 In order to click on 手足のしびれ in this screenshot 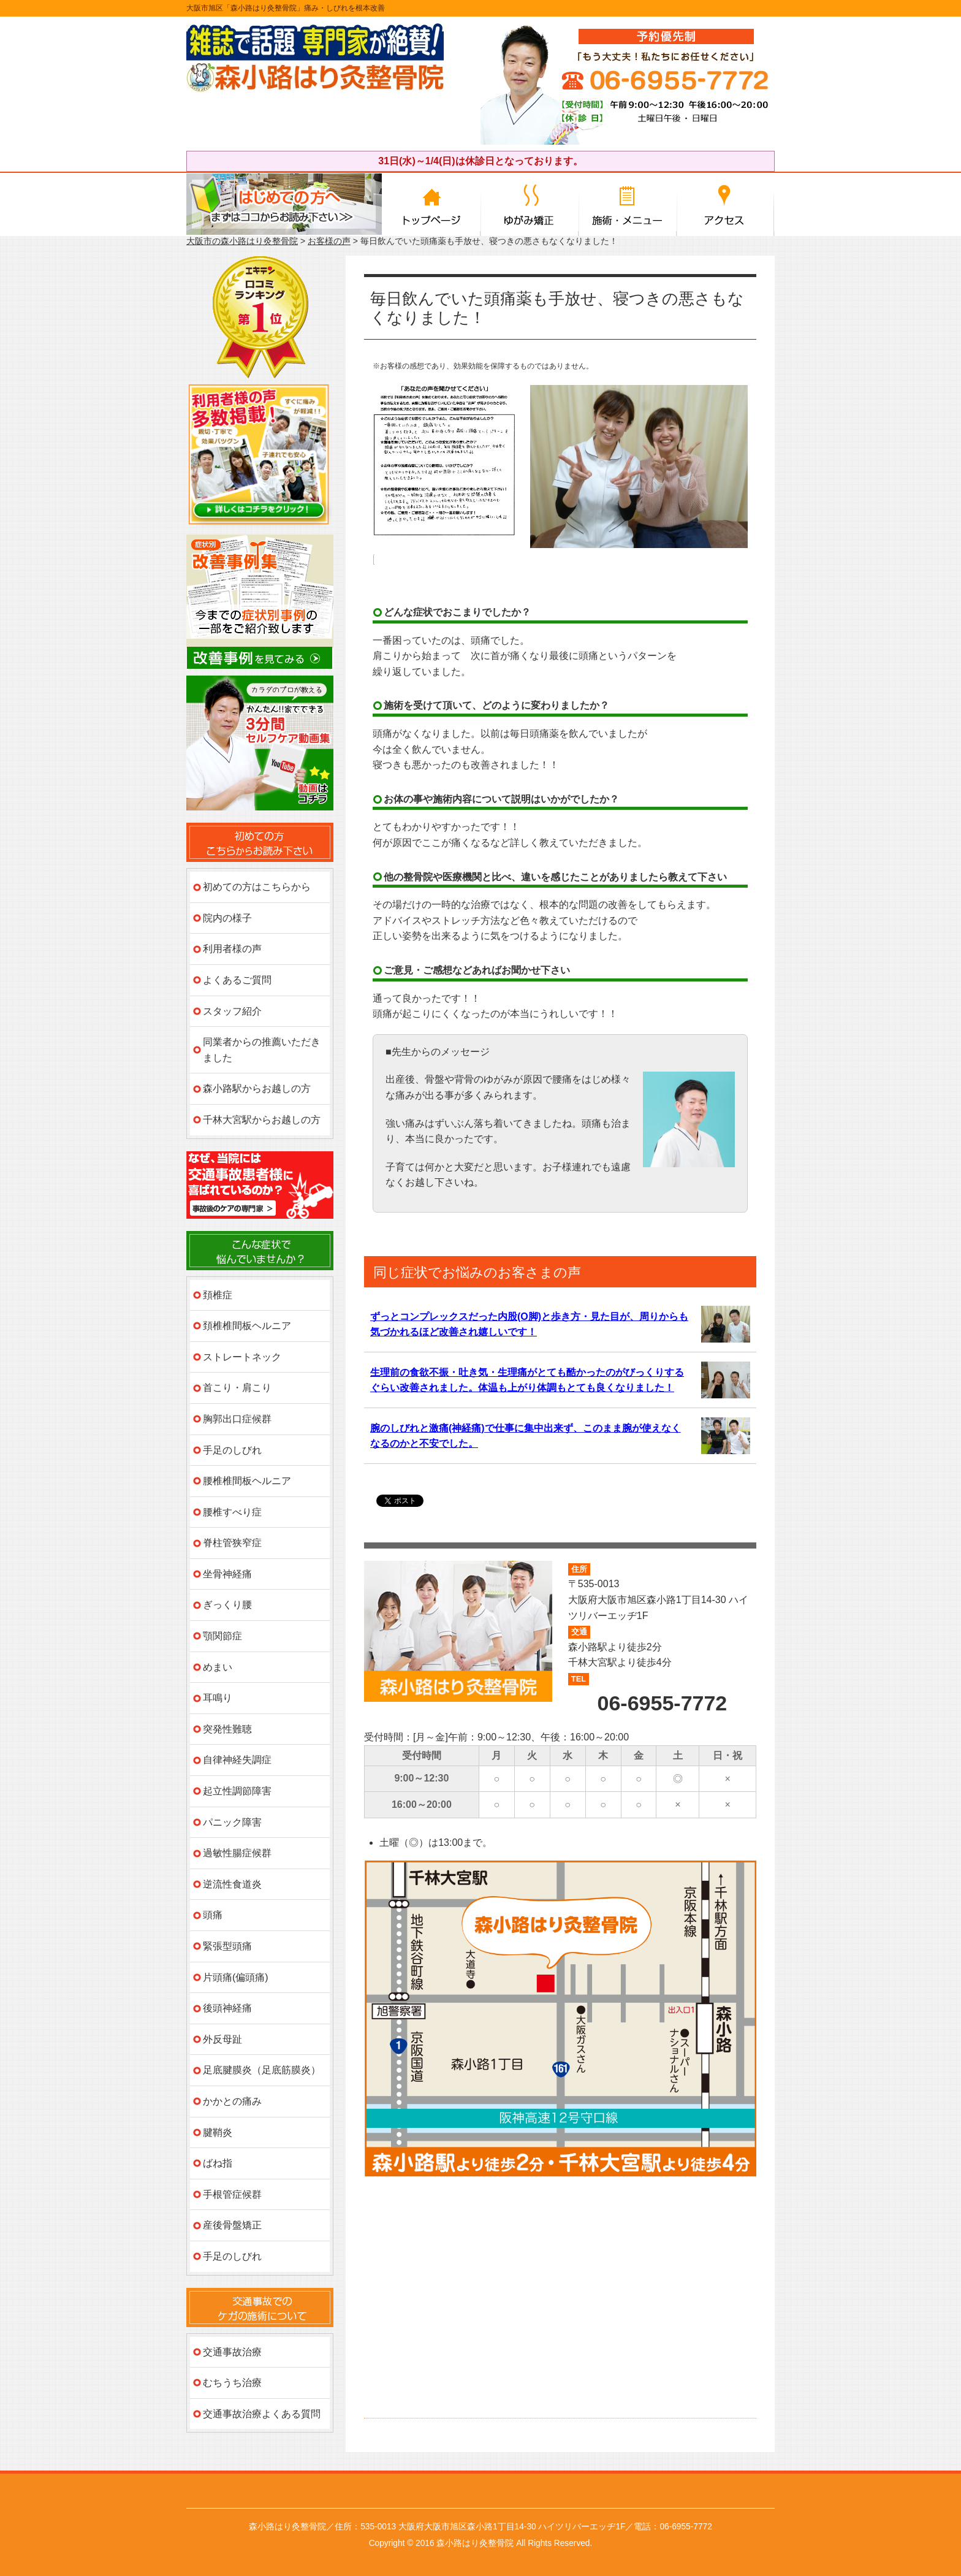, I will do `click(232, 1450)`.